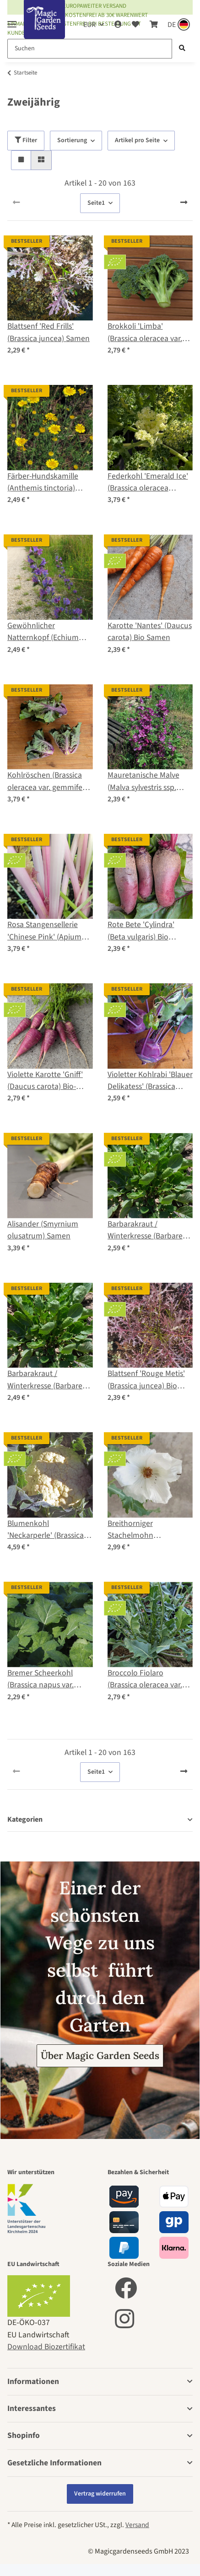 This screenshot has width=200, height=2576. Describe the element at coordinates (150, 631) in the screenshot. I see `Karotte 'Nantes' (Daucus carota) Bio Samen` at that location.